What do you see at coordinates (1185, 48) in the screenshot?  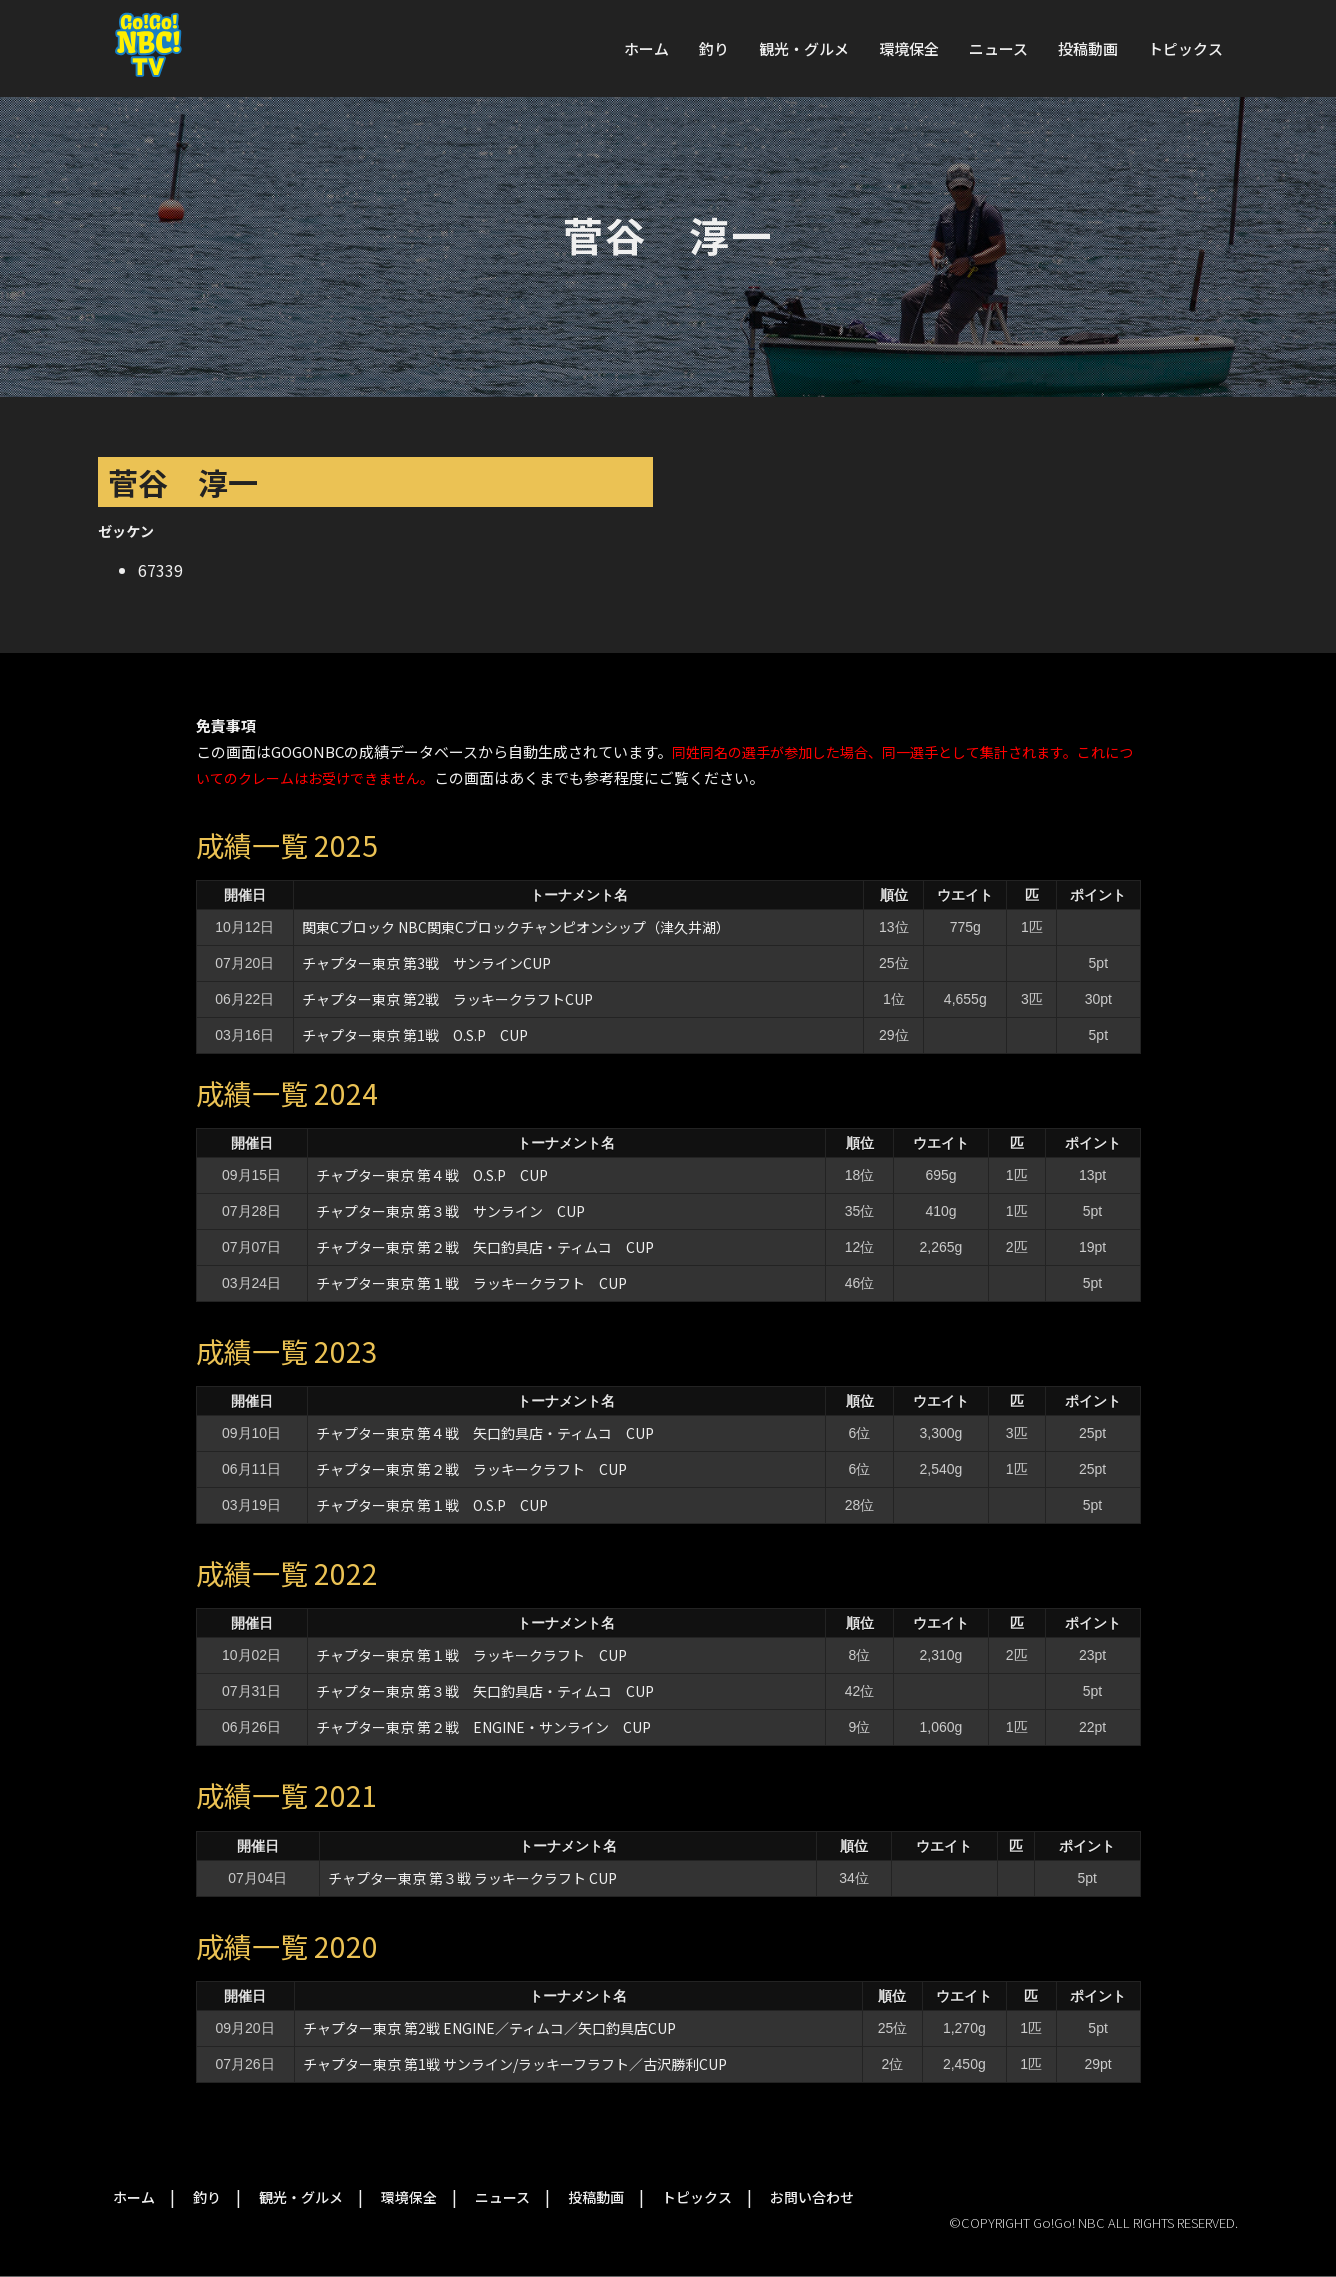 I see `トピックス` at bounding box center [1185, 48].